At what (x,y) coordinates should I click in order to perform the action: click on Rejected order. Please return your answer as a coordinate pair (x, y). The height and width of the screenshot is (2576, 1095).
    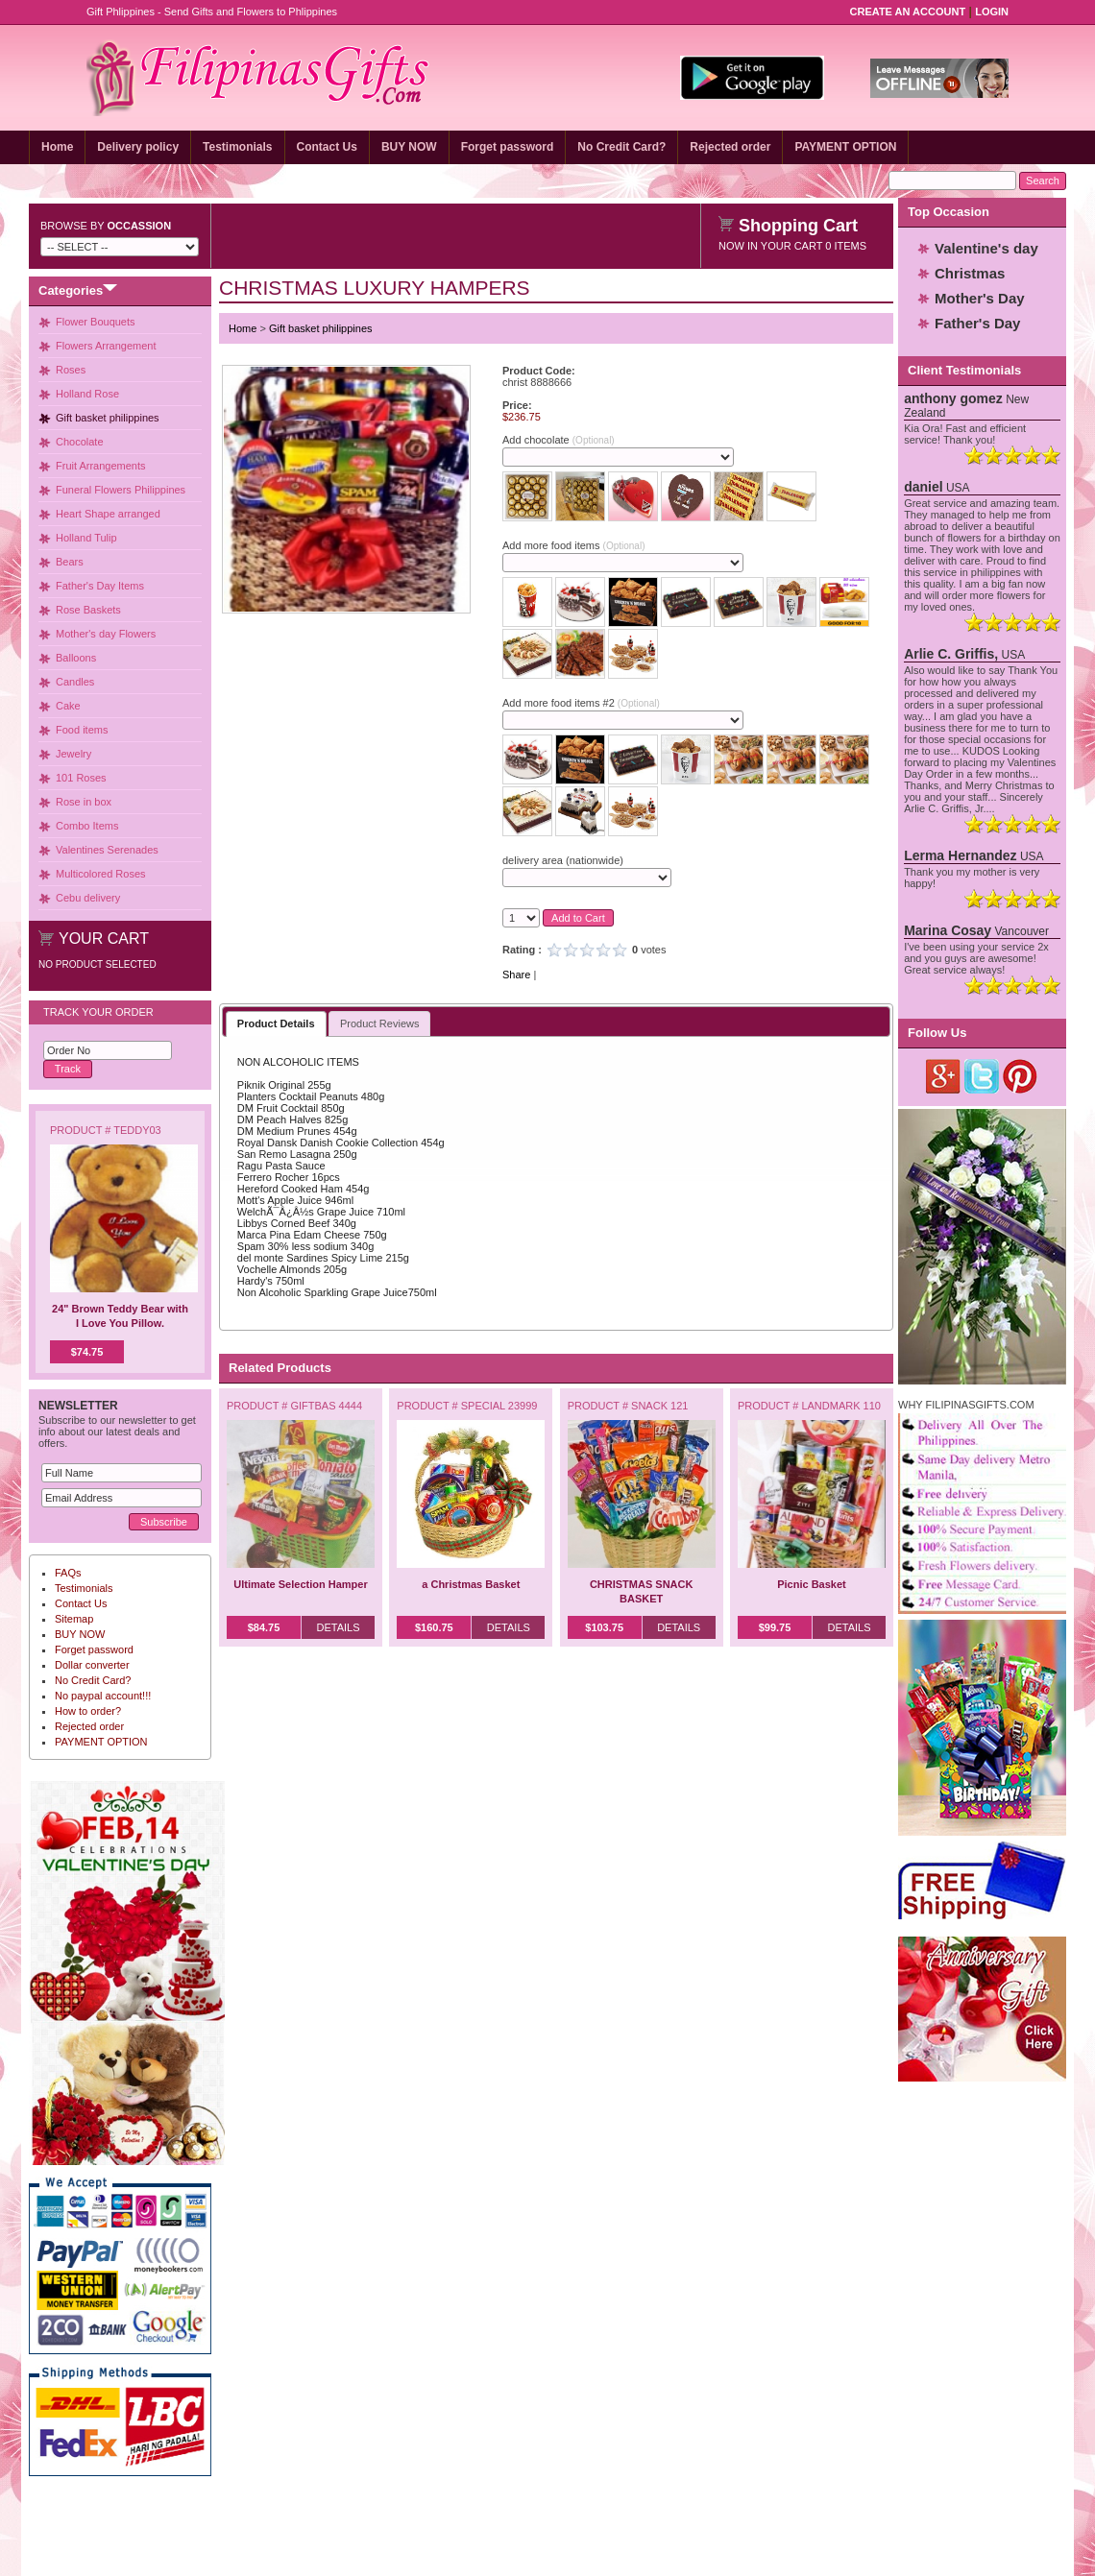
    Looking at the image, I should click on (730, 147).